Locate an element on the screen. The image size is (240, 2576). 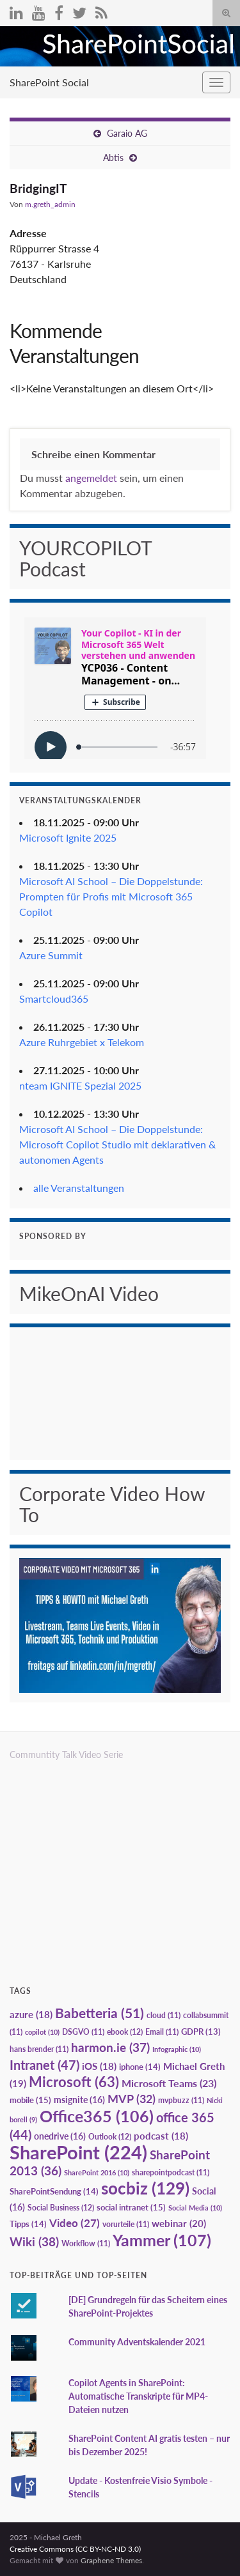
Microsoft Ignite 2025 is located at coordinates (67, 837).